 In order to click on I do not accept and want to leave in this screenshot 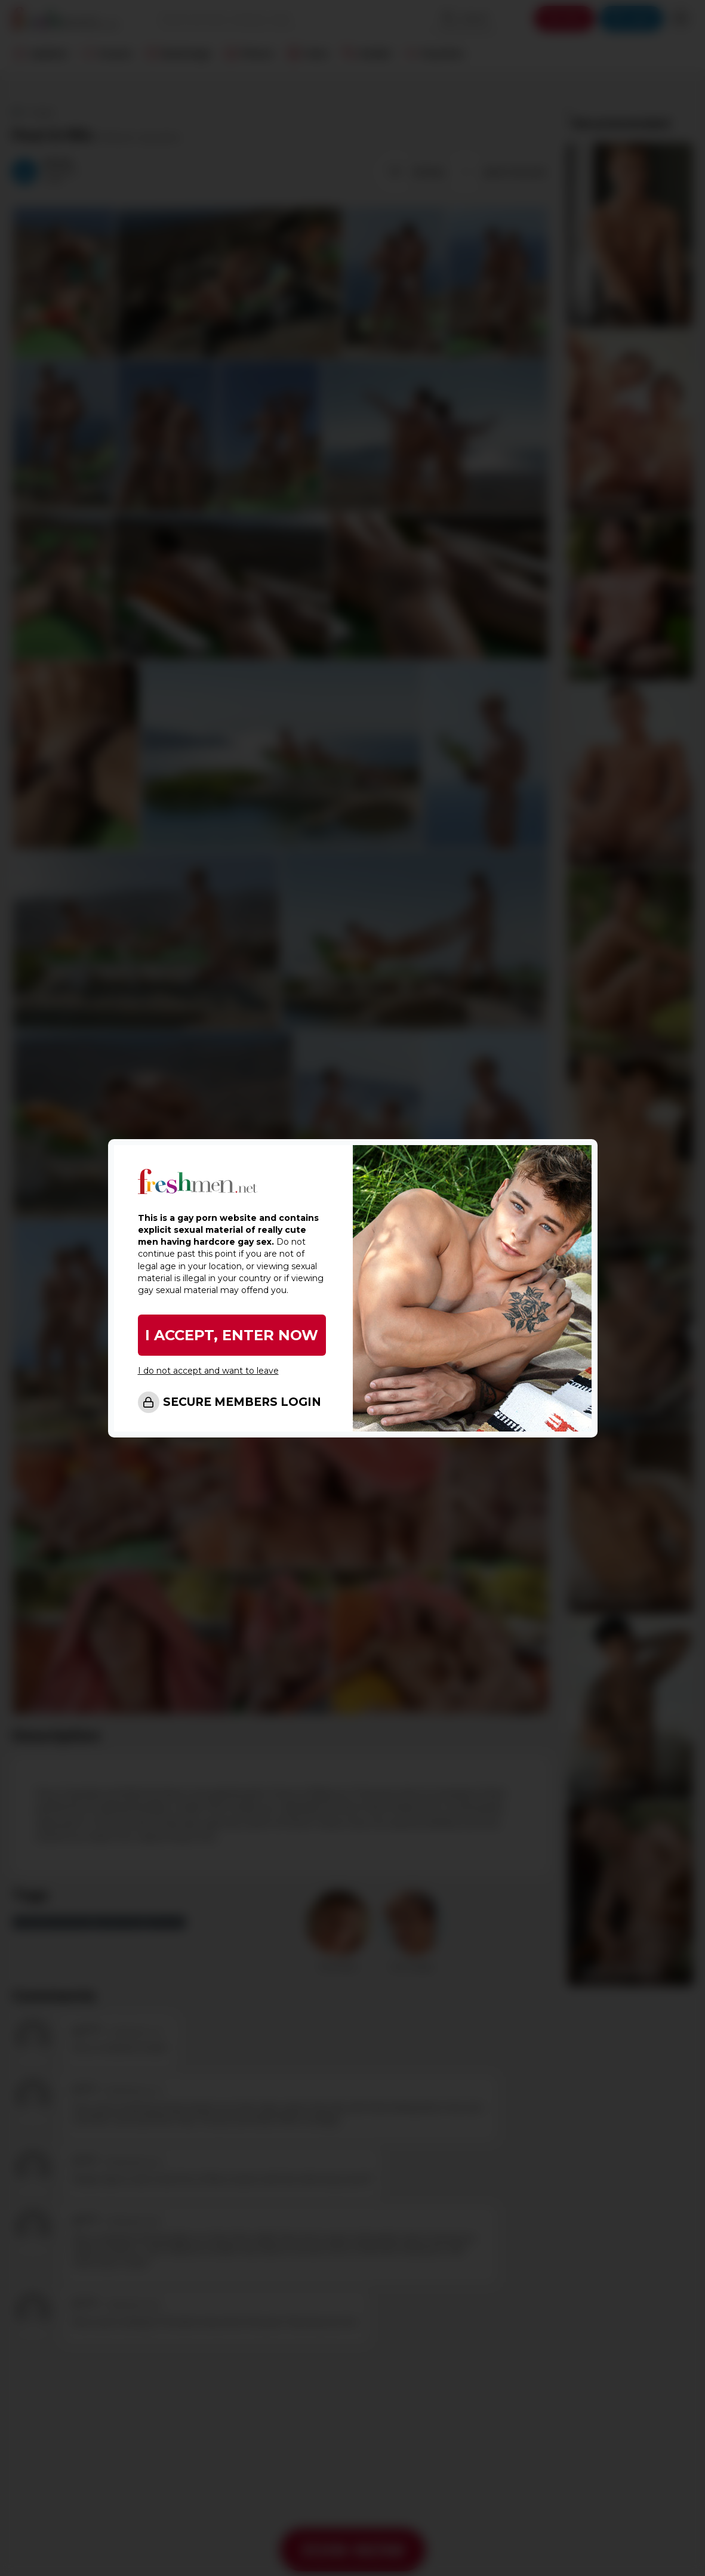, I will do `click(208, 1370)`.